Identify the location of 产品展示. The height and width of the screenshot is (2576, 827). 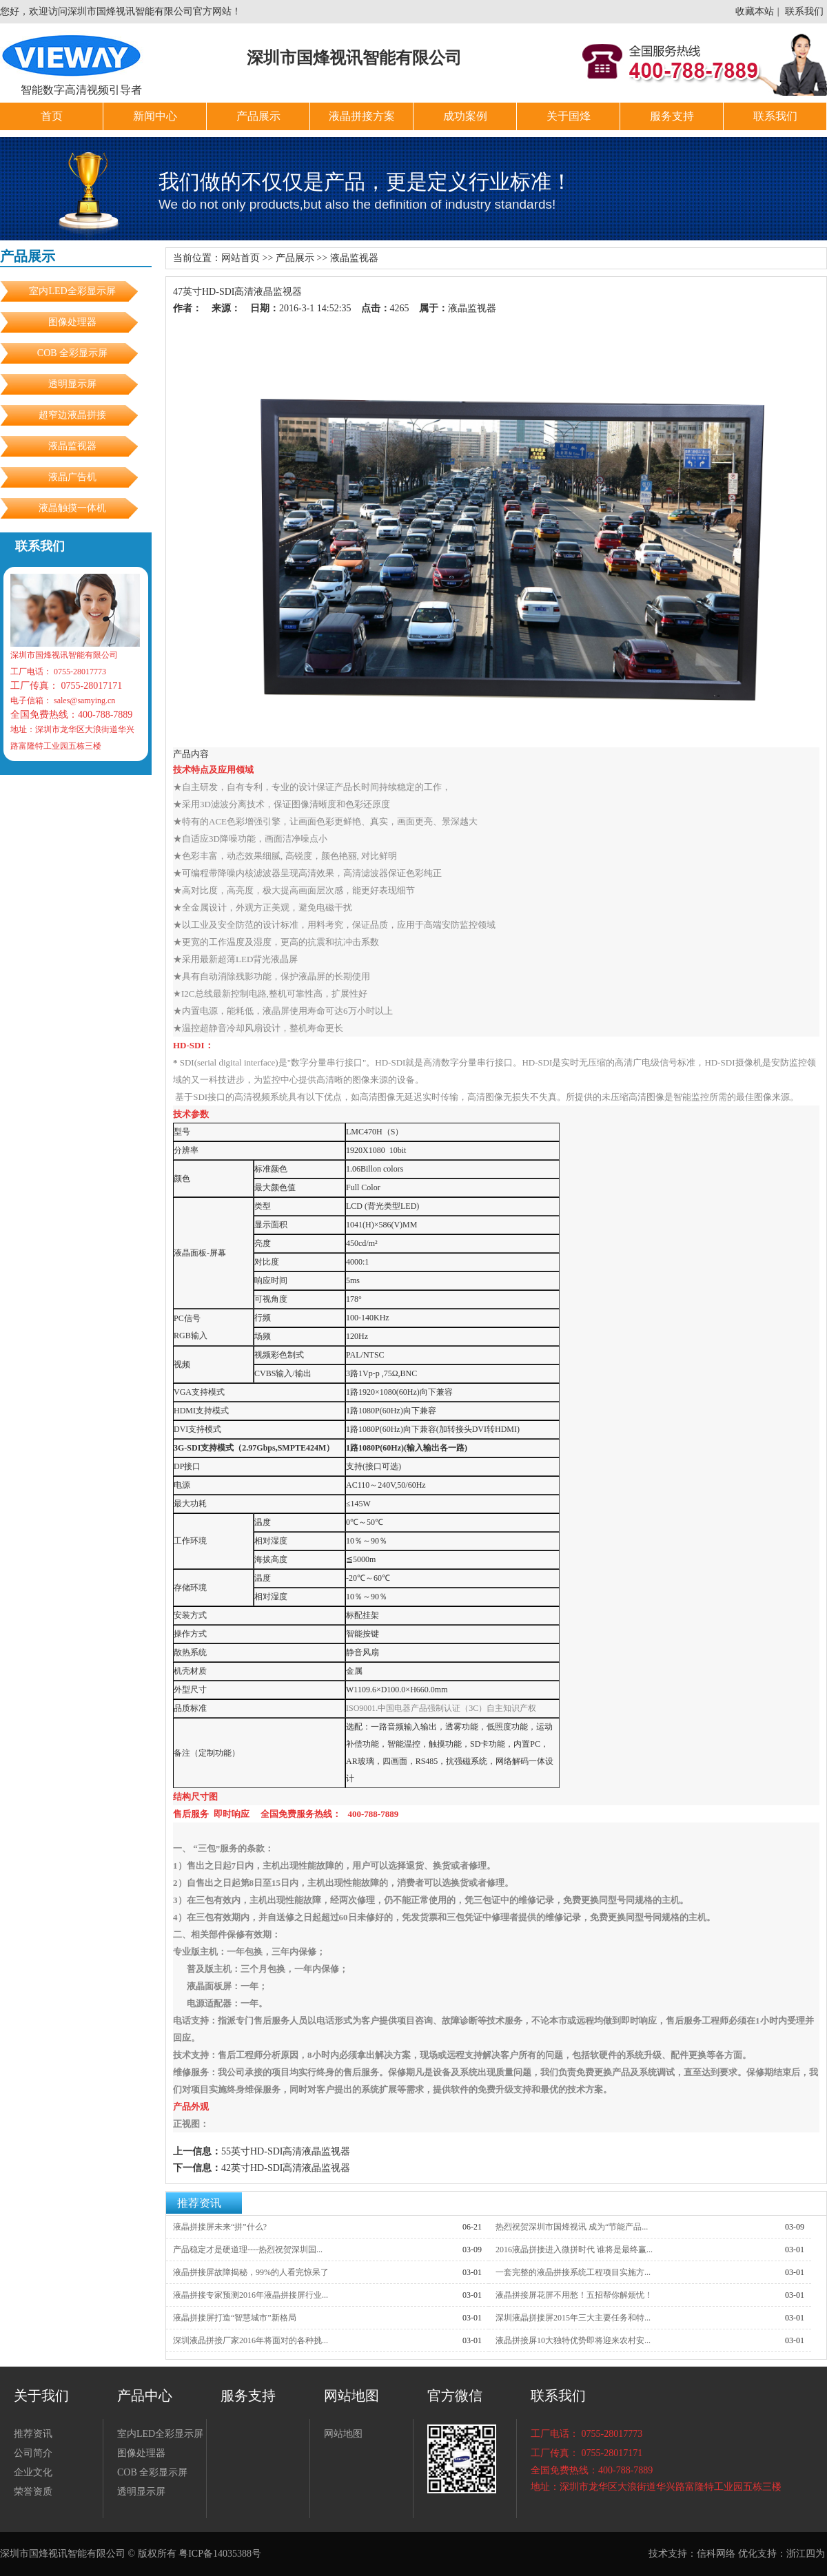
(258, 116).